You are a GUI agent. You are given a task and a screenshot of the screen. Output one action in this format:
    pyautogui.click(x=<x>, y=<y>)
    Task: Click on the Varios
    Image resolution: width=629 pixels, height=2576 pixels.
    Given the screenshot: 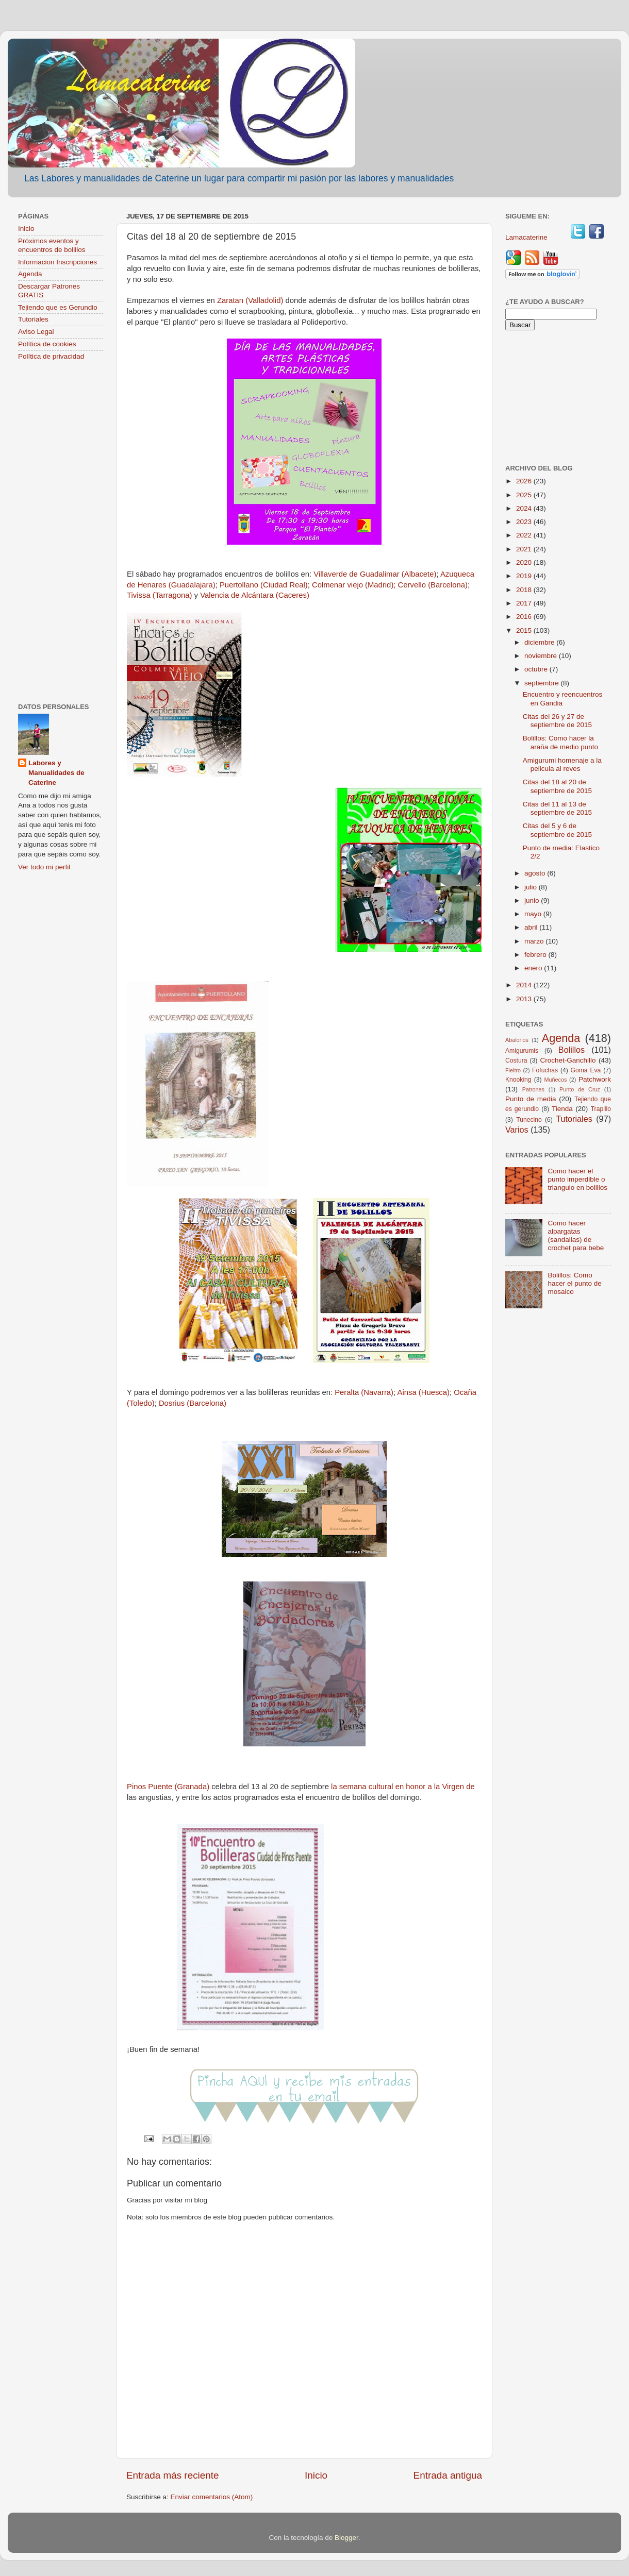 What is the action you would take?
    pyautogui.click(x=516, y=1129)
    